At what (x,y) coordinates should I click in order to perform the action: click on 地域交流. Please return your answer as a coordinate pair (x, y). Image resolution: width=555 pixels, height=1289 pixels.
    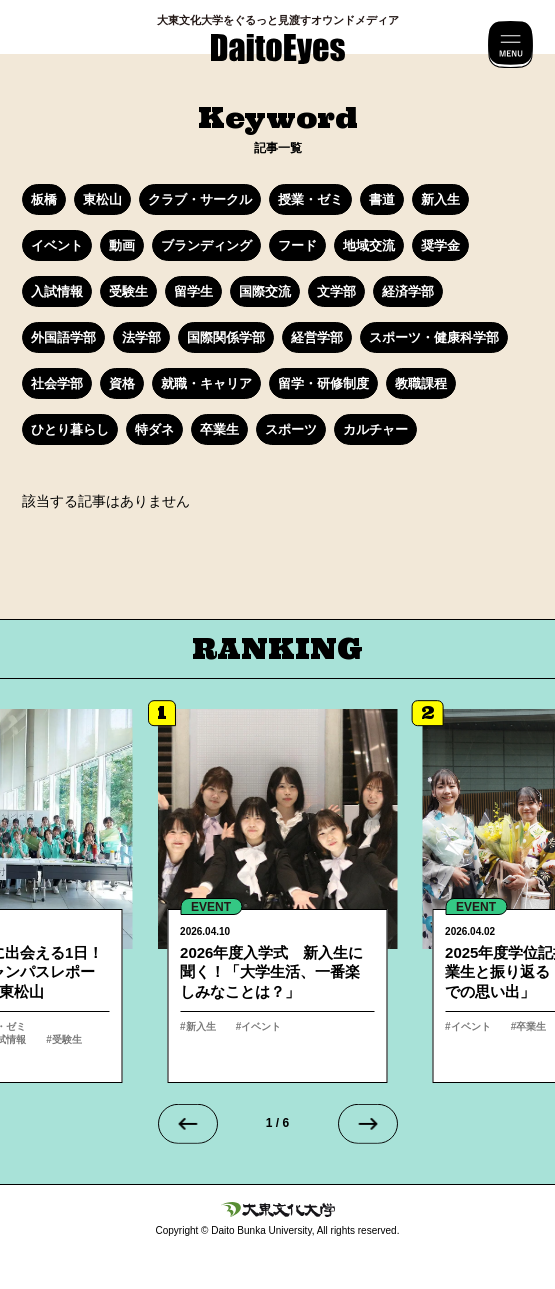
    Looking at the image, I should click on (369, 245).